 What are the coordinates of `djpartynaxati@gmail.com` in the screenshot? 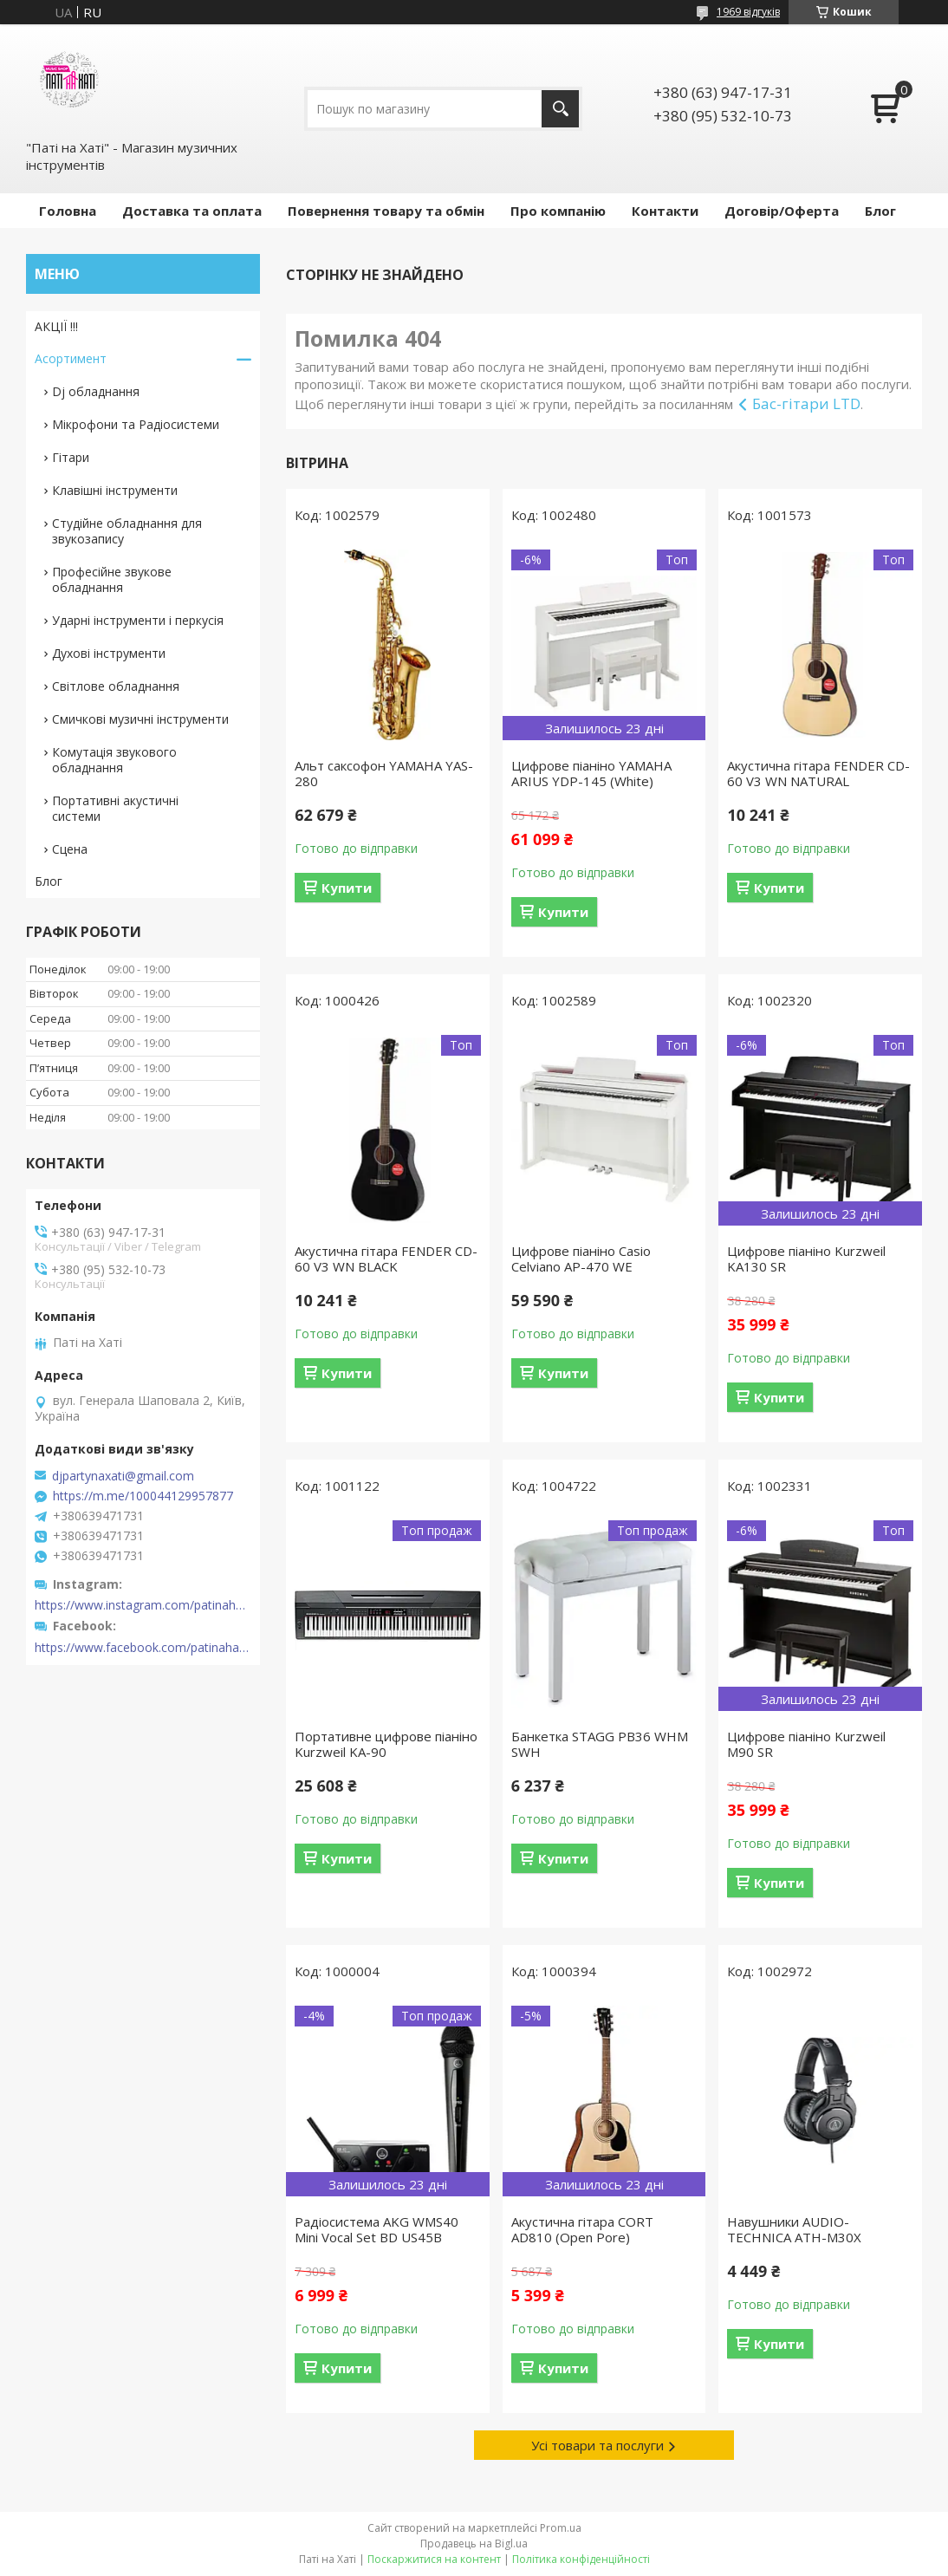 It's located at (123, 1476).